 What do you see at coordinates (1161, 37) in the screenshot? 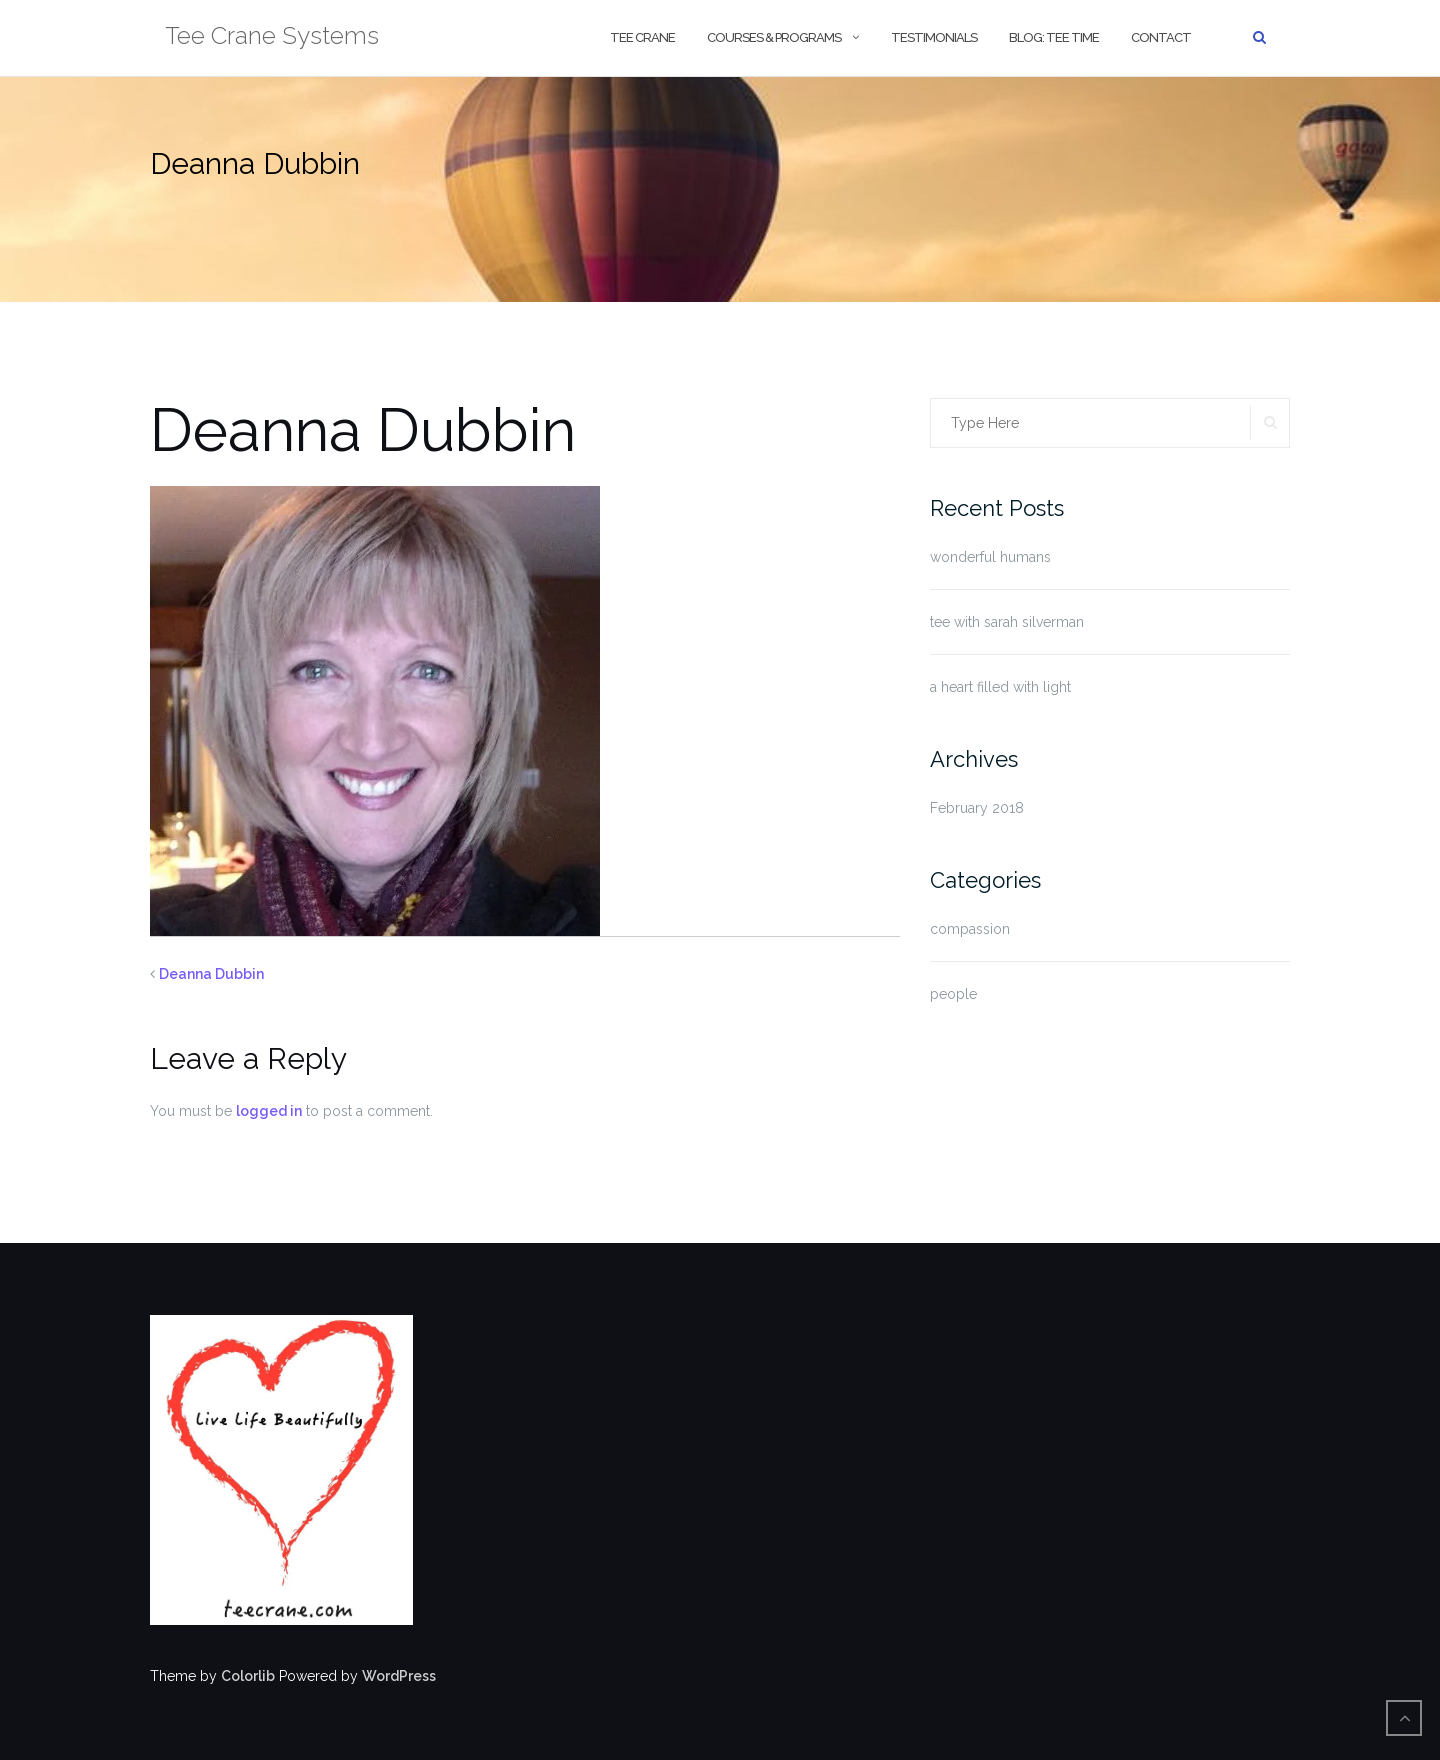
I see `contact` at bounding box center [1161, 37].